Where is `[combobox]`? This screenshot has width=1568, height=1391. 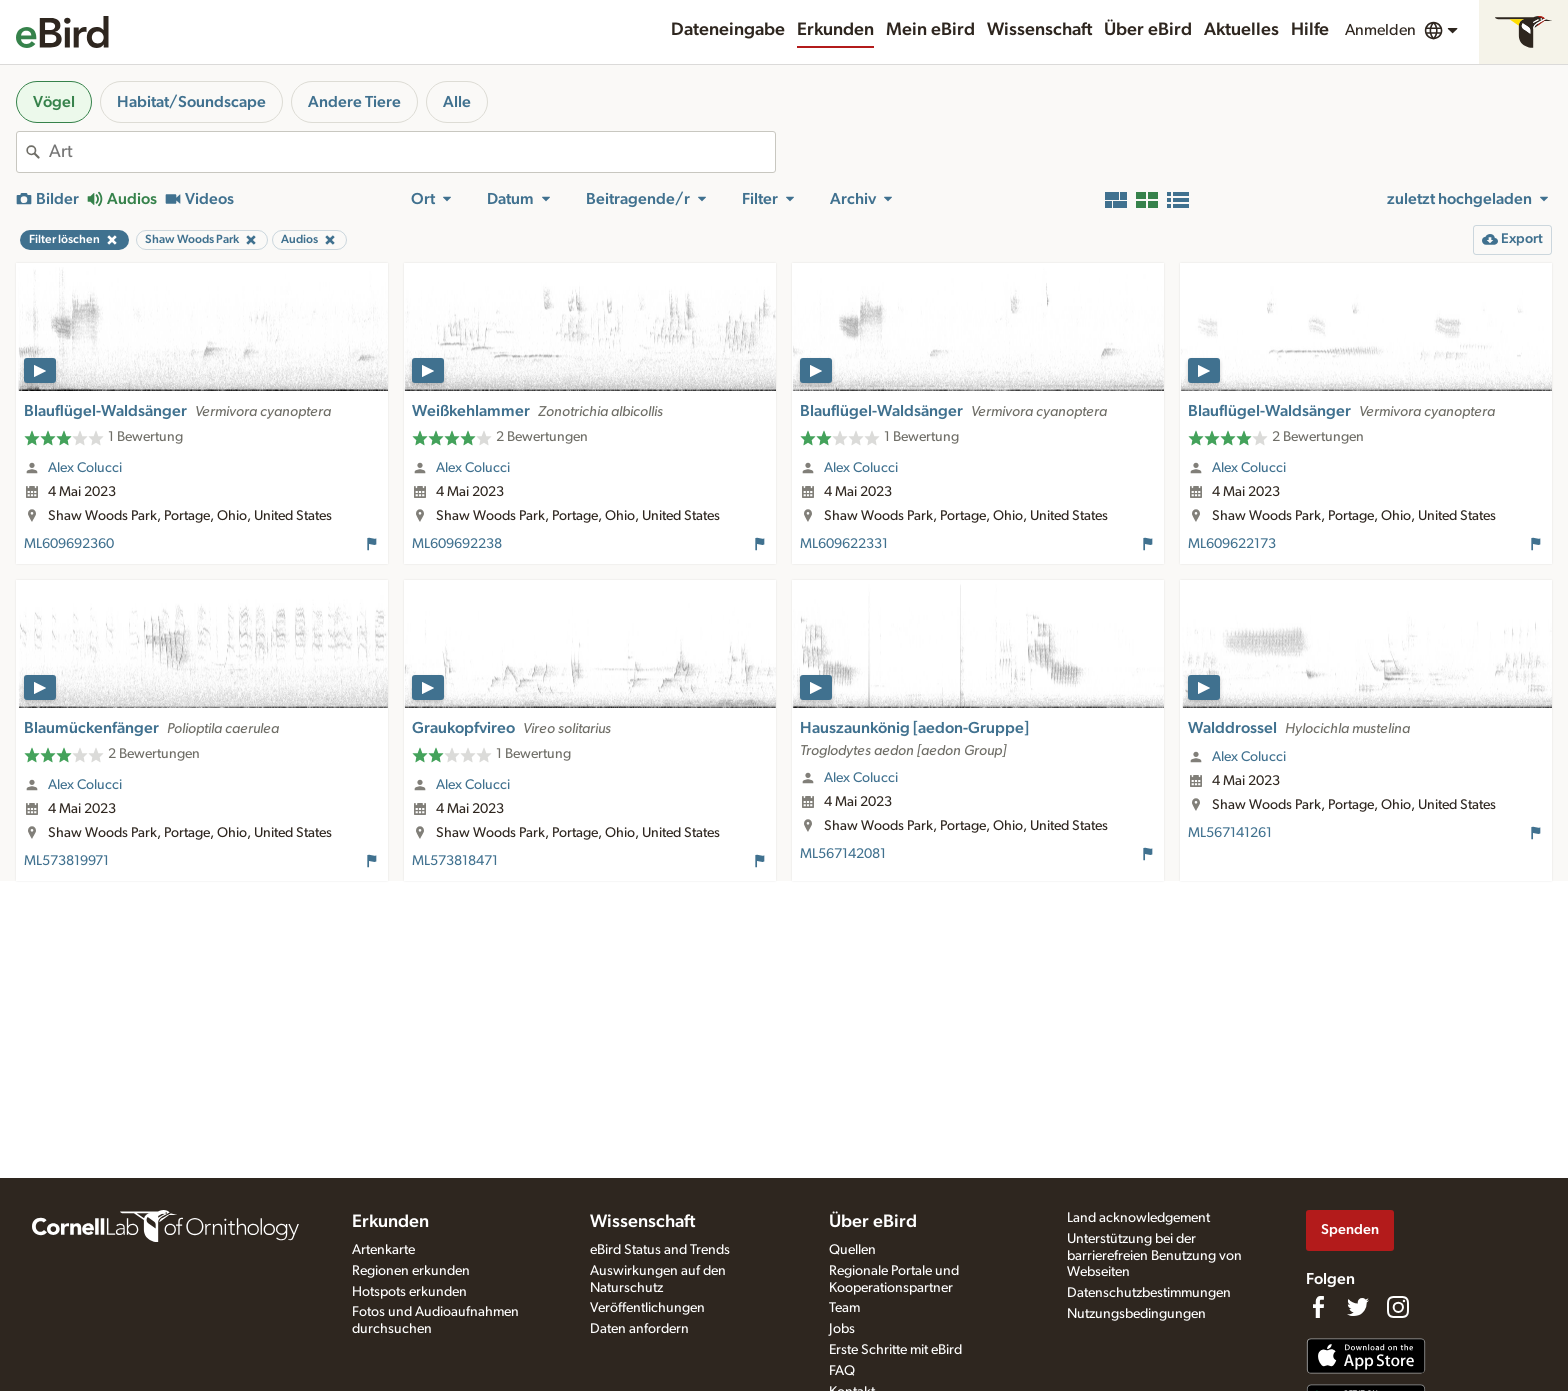 [combobox] is located at coordinates (412, 152).